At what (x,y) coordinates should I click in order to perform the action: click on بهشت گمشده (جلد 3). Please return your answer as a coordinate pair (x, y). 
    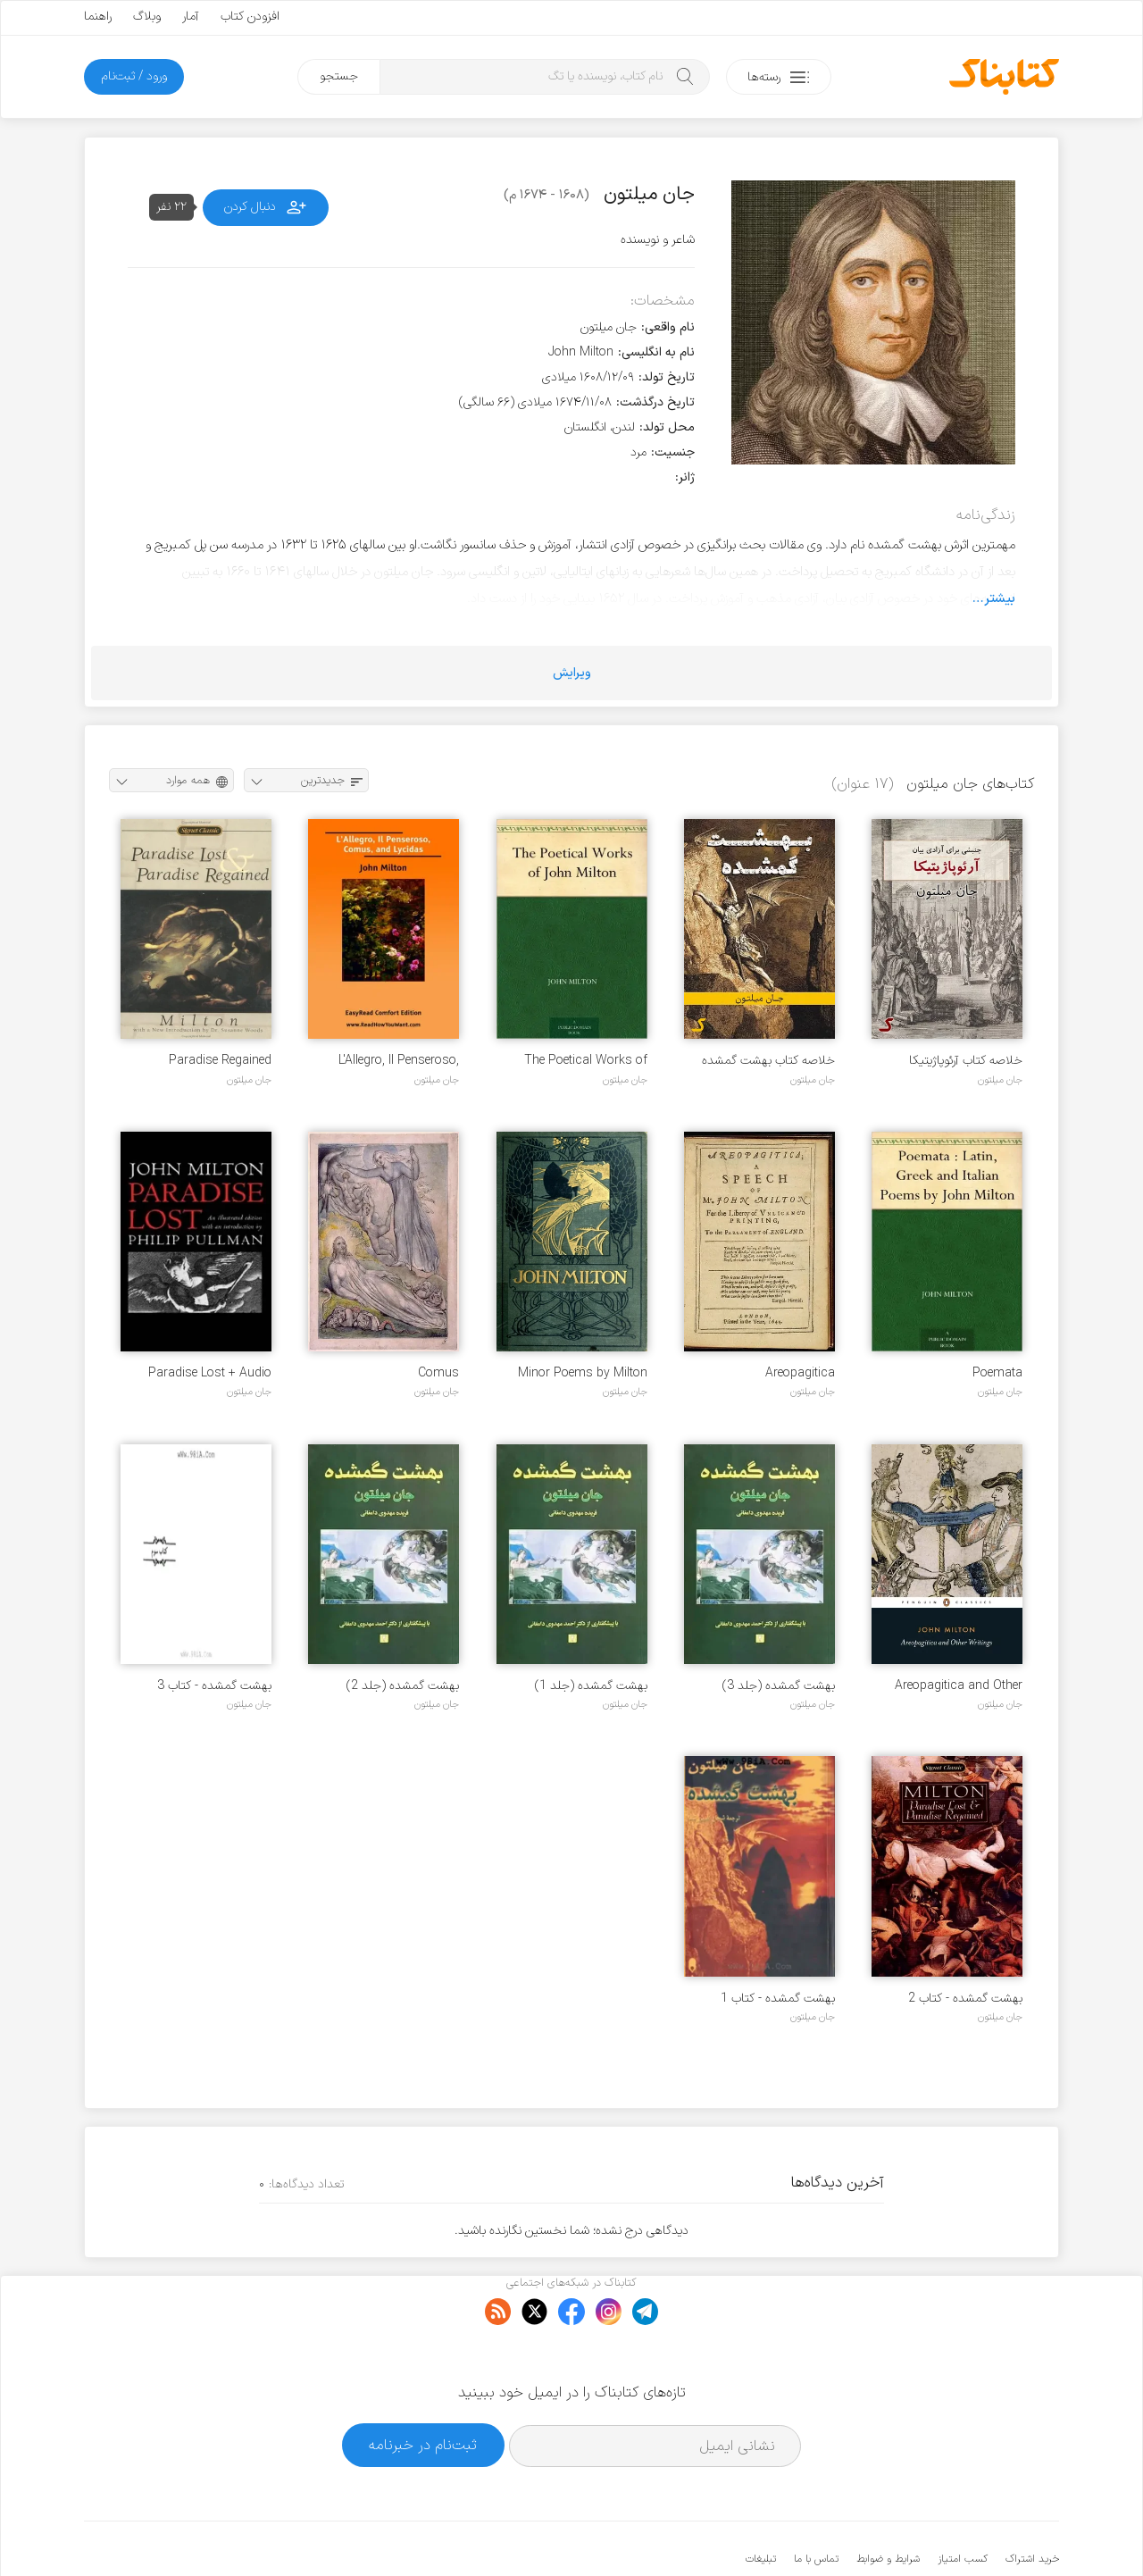
    Looking at the image, I should click on (778, 1686).